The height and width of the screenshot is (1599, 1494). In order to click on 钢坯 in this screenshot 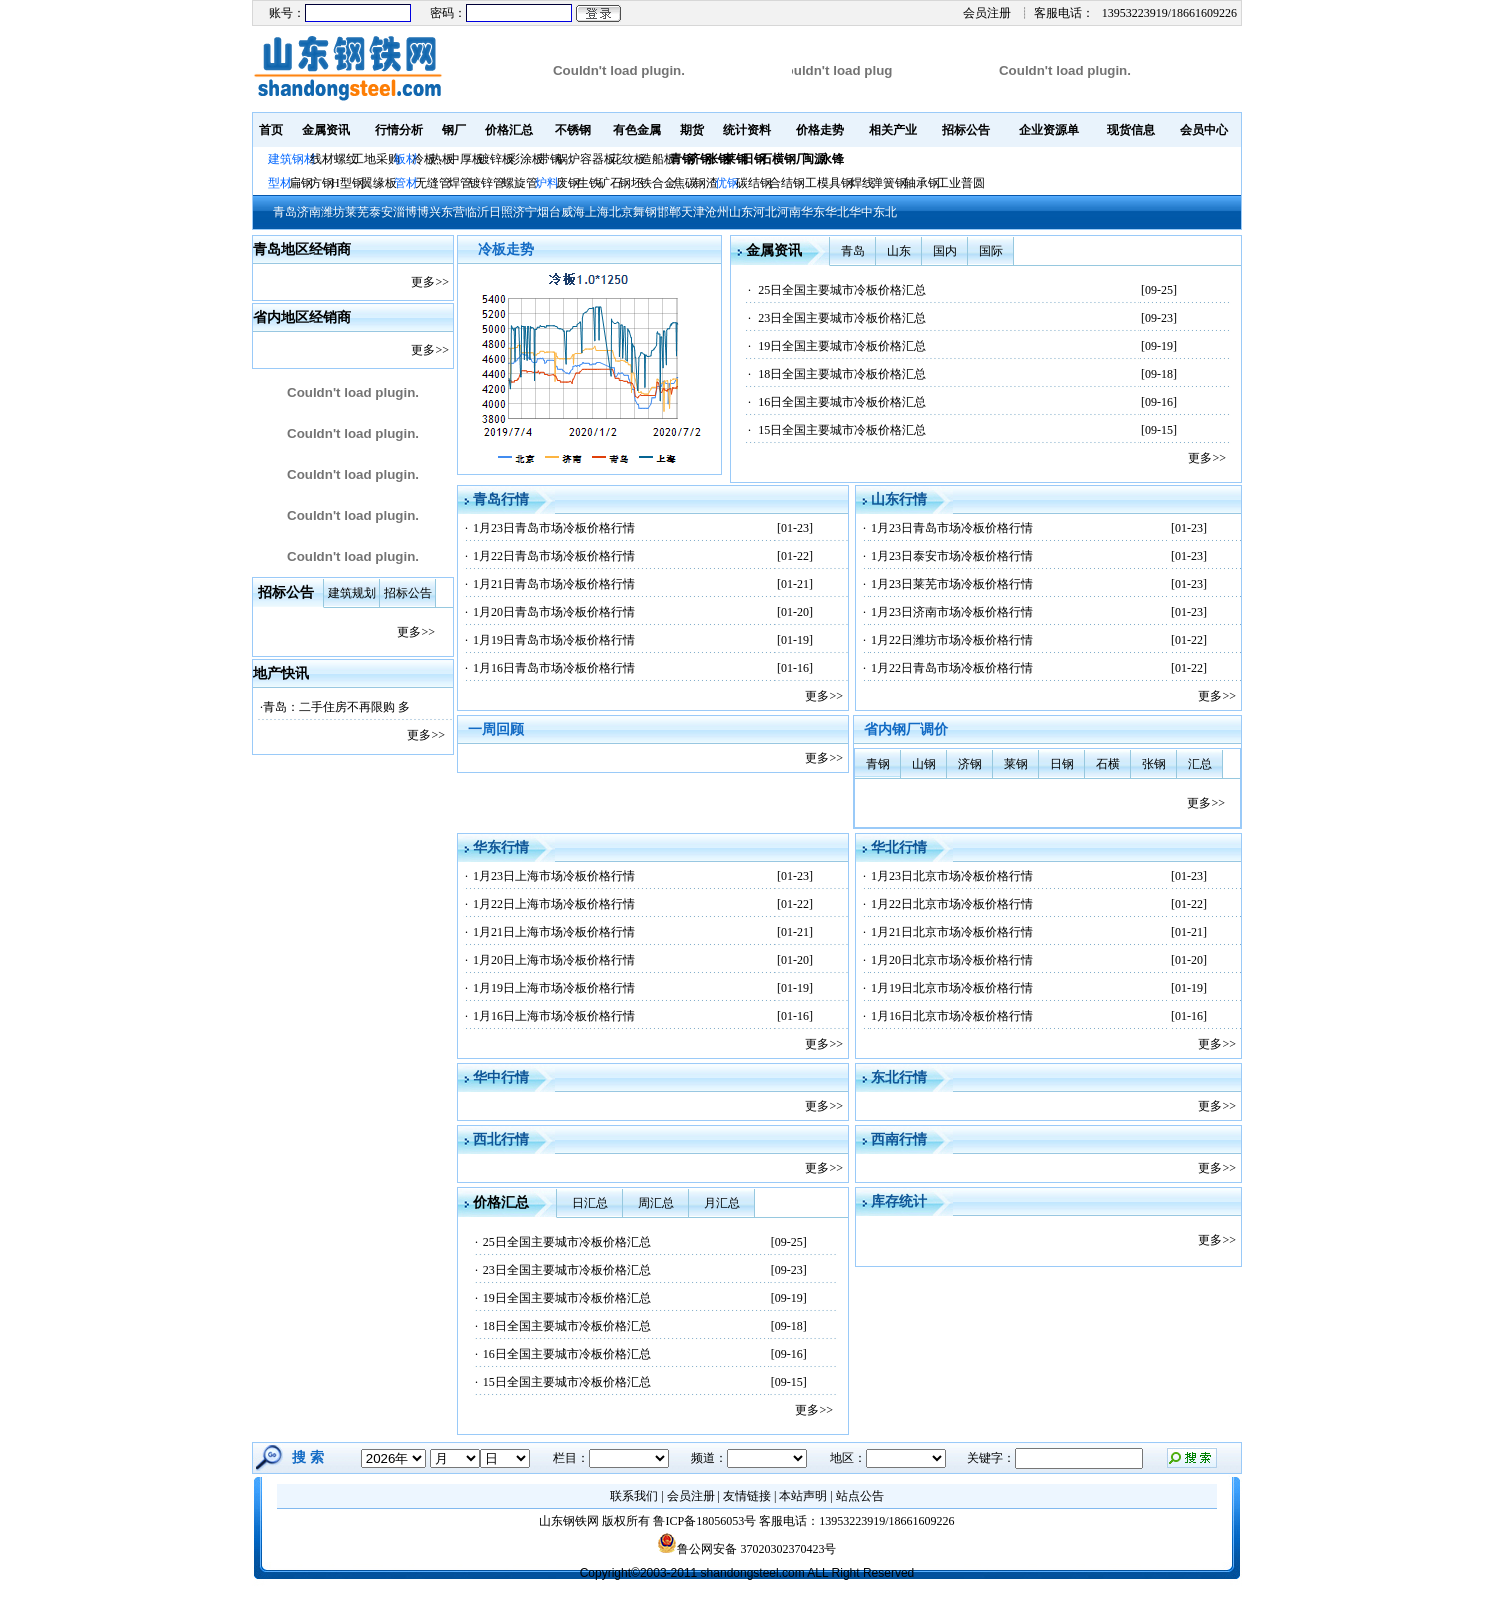, I will do `click(631, 183)`.